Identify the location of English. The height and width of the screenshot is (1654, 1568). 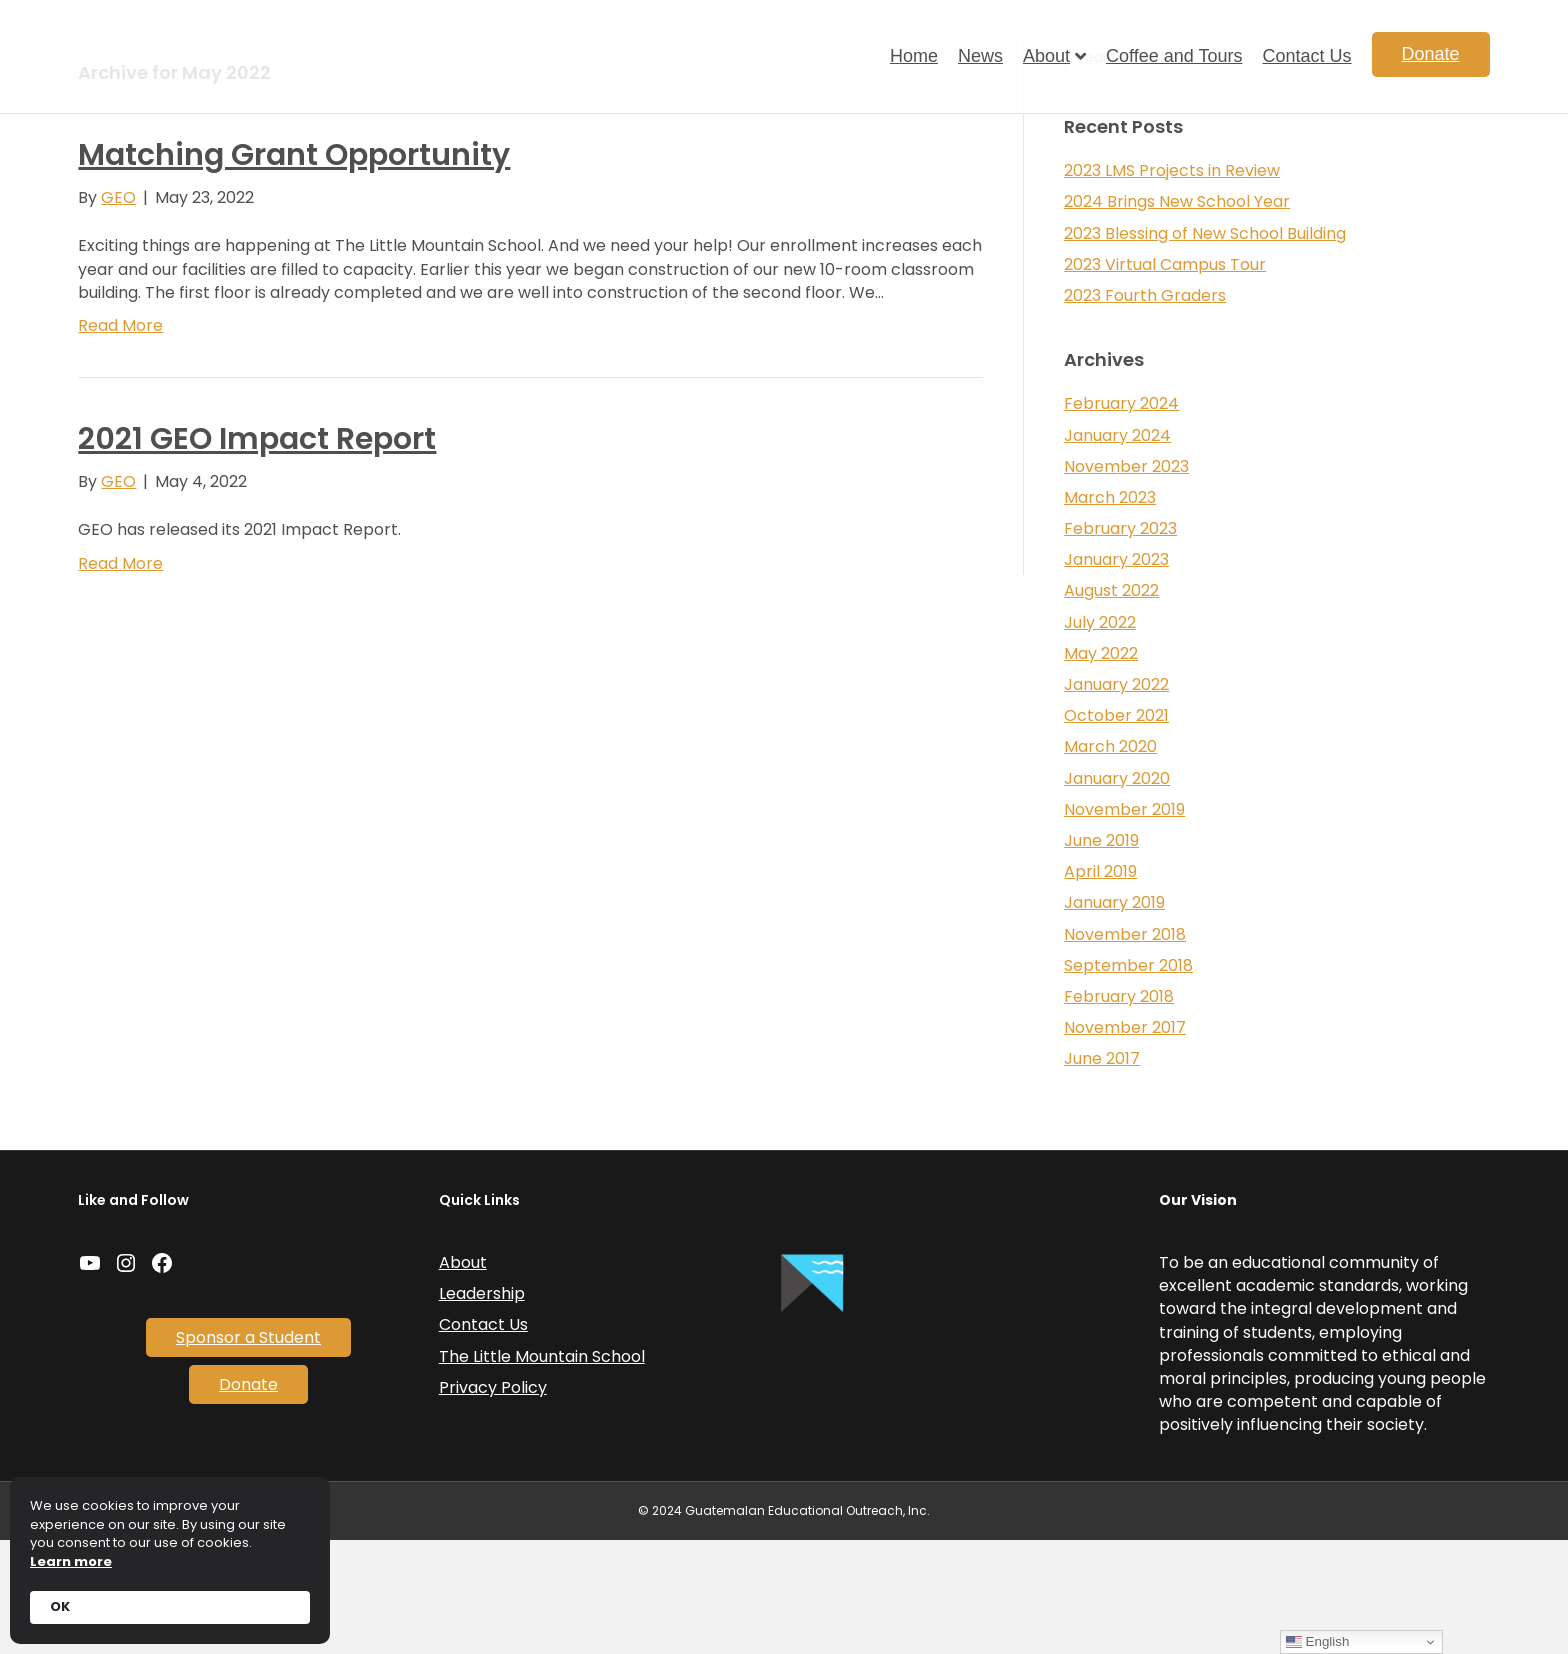
(1317, 1642).